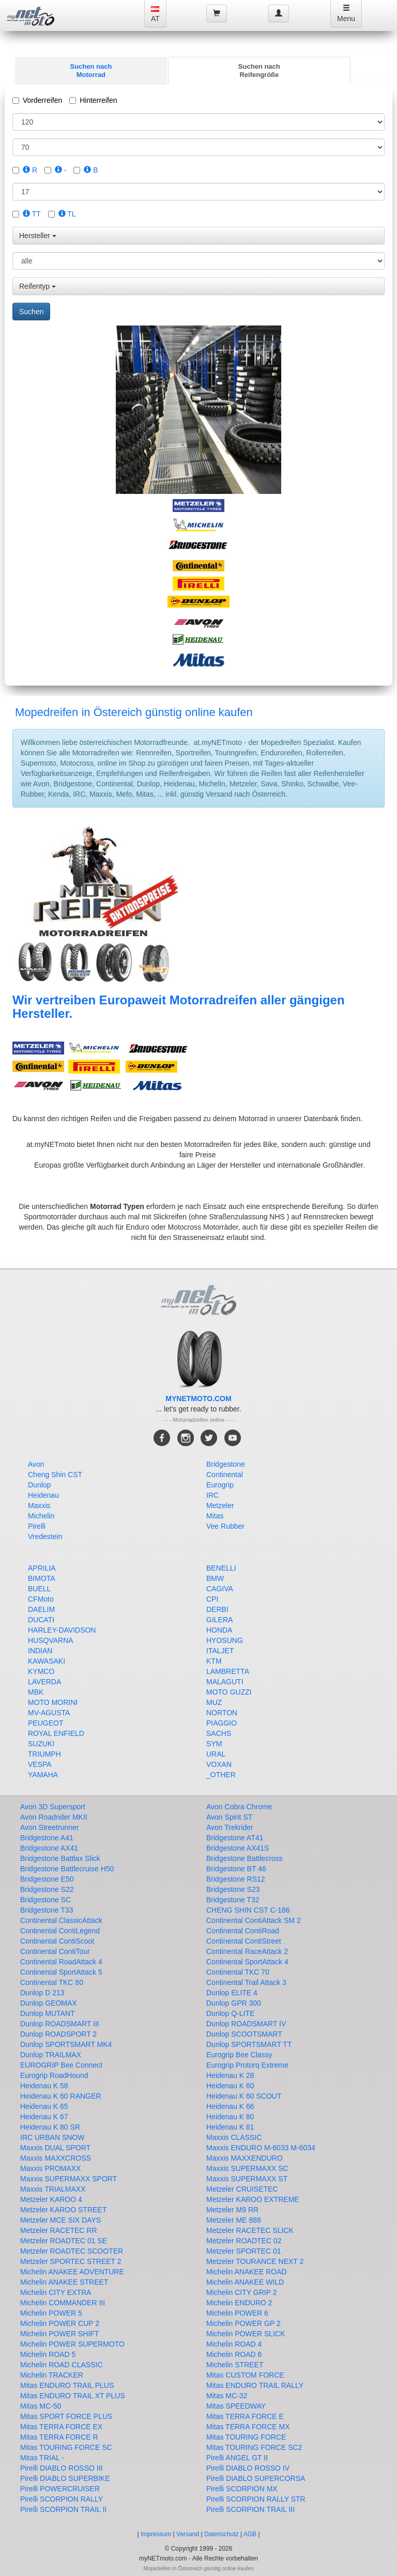 This screenshot has width=397, height=2576. I want to click on Metzeler KAROO EXTREME, so click(252, 2199).